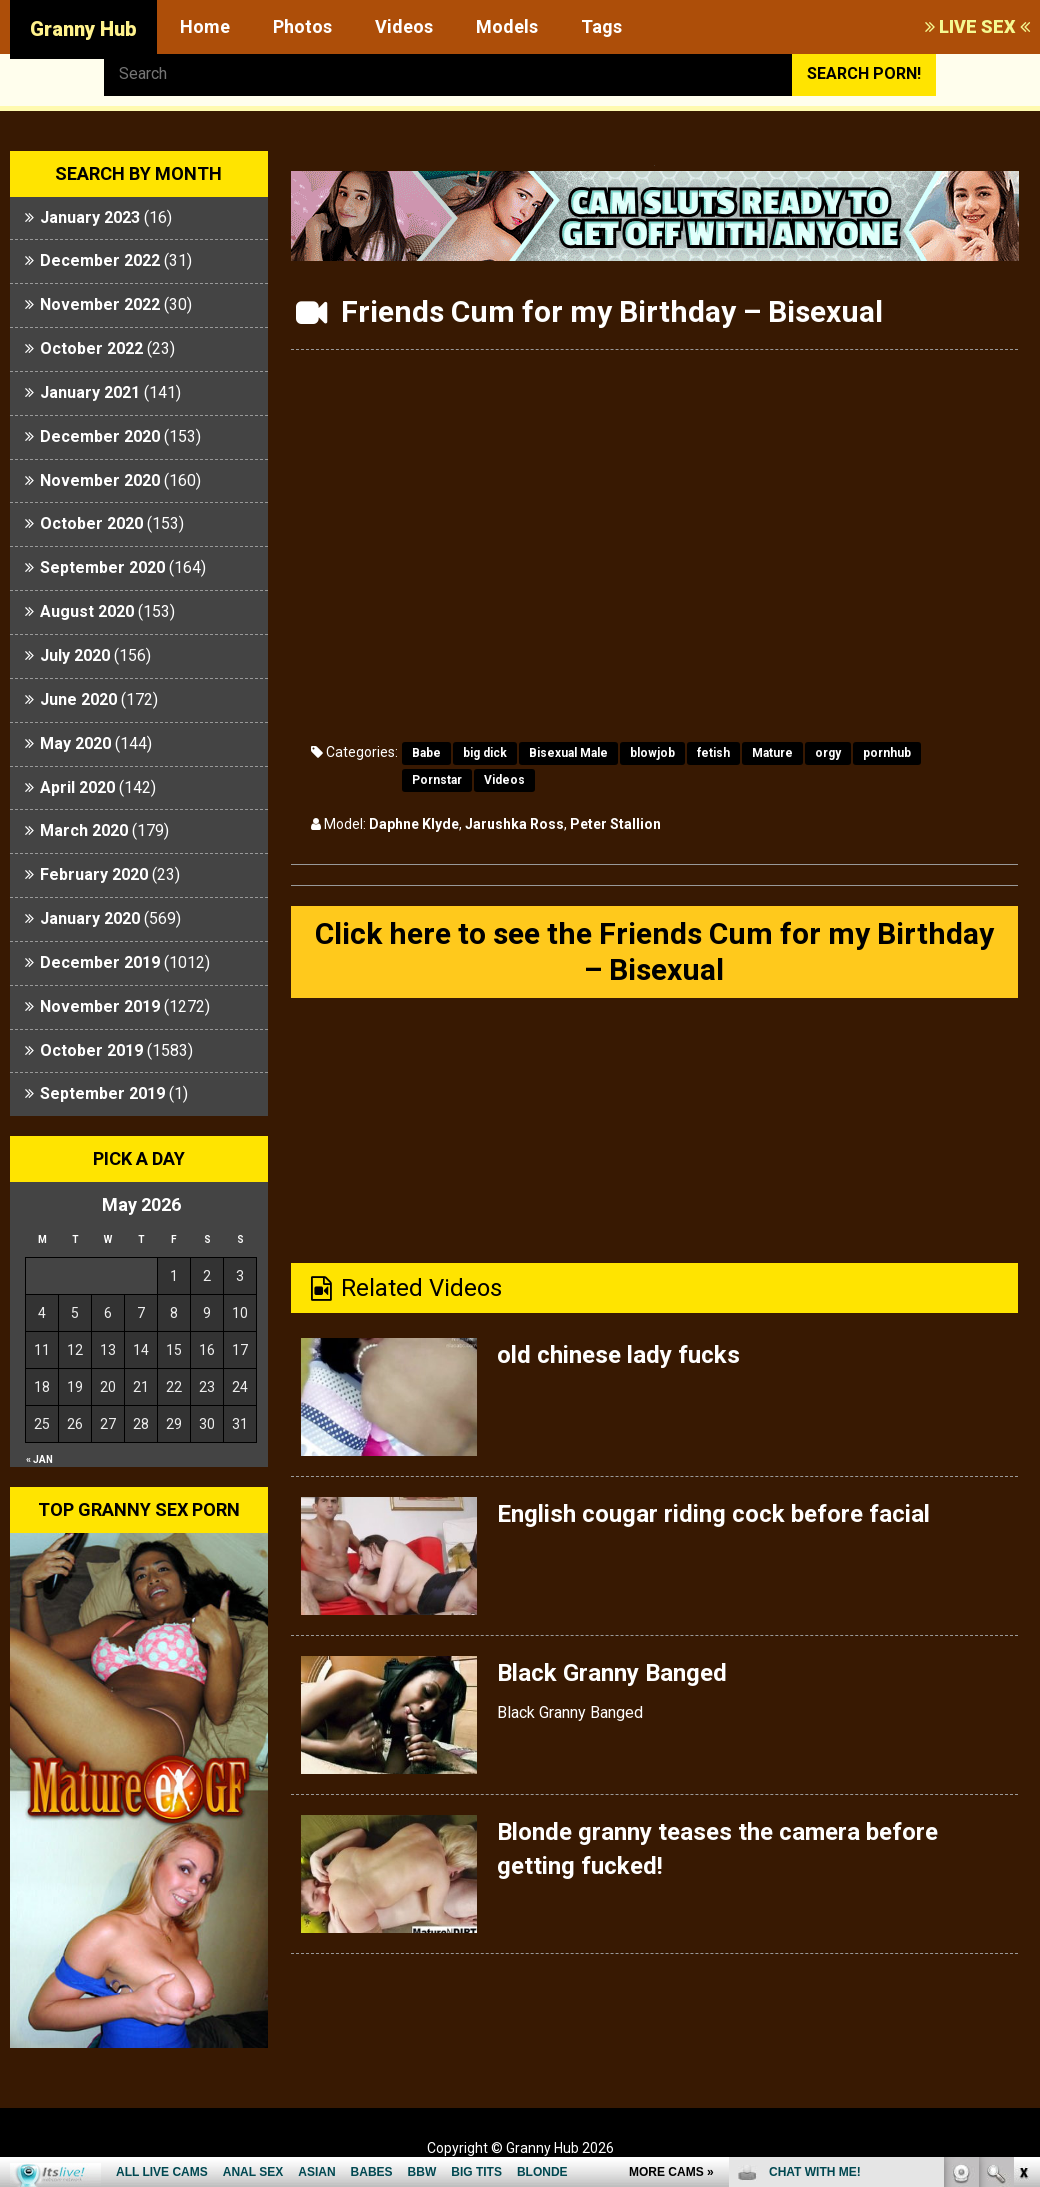  Describe the element at coordinates (612, 1673) in the screenshot. I see `Black Granny Banged` at that location.